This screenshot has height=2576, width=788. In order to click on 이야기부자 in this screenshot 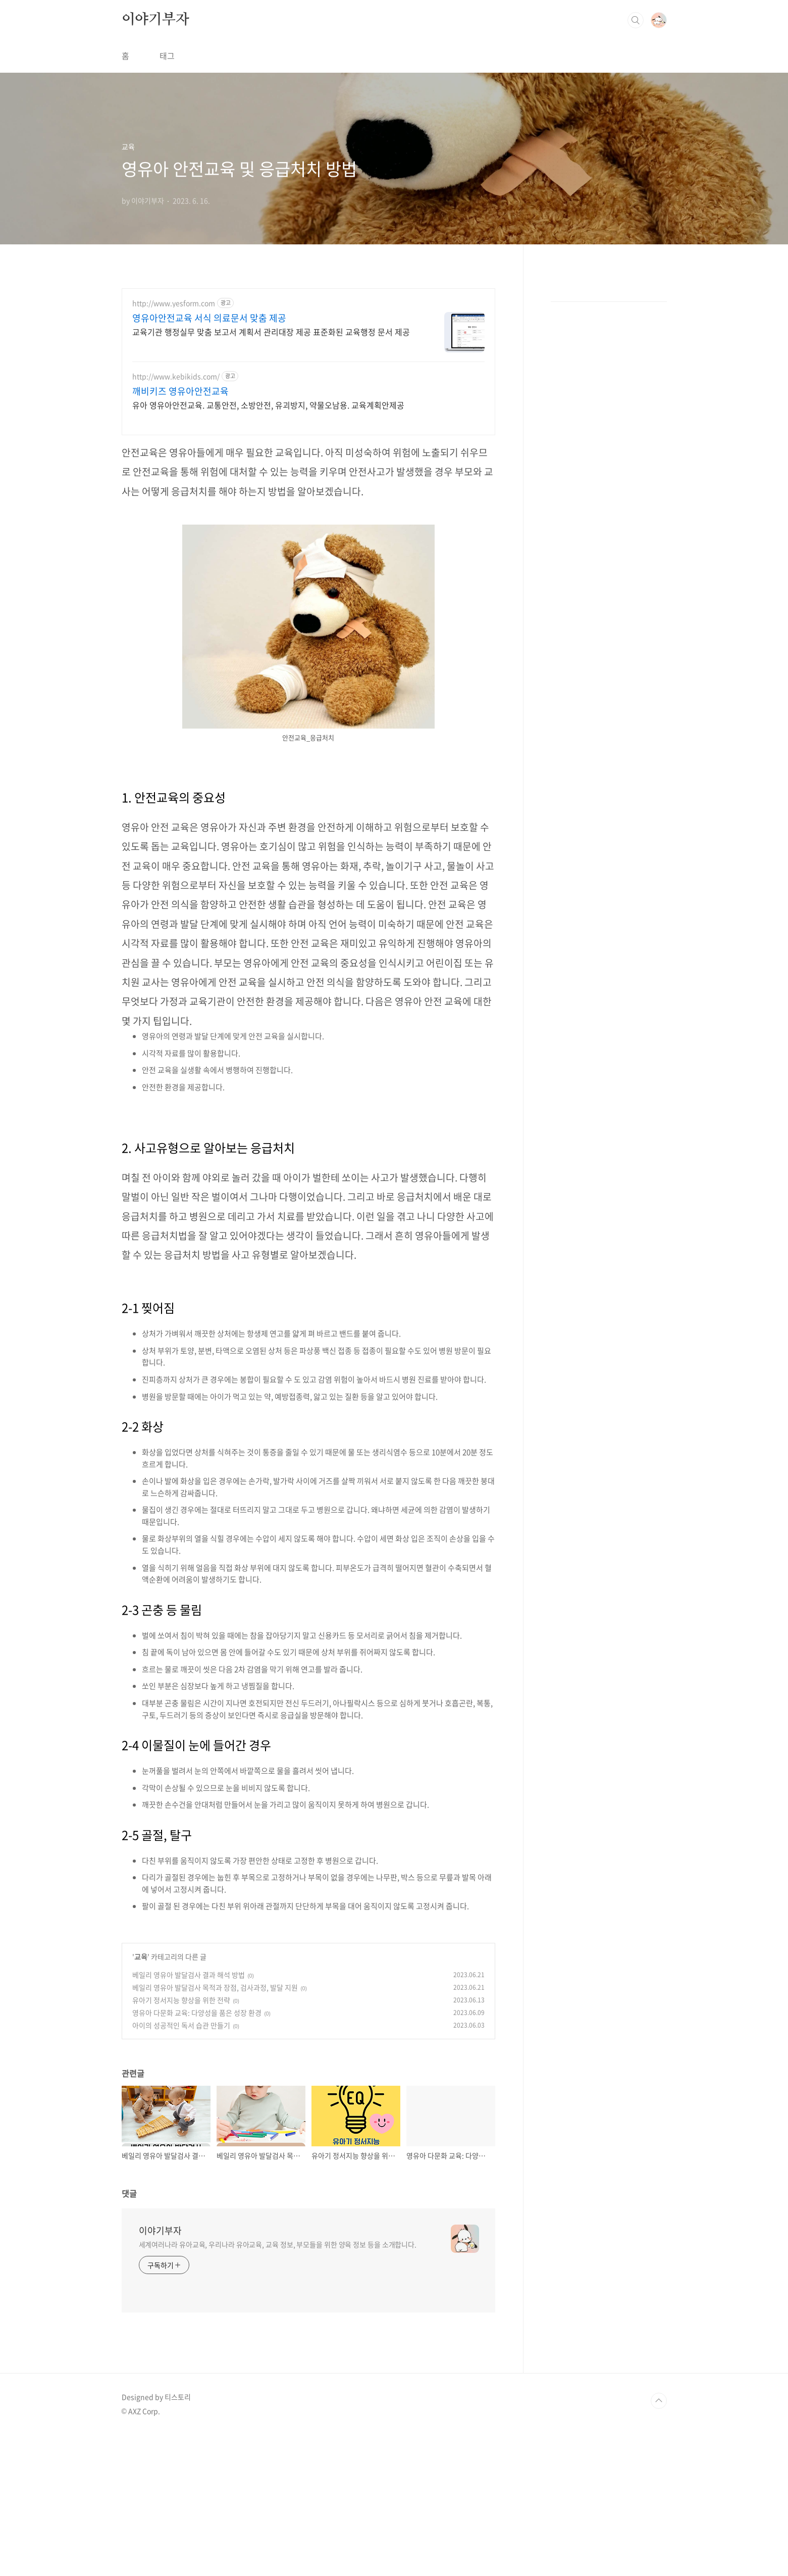, I will do `click(155, 161)`.